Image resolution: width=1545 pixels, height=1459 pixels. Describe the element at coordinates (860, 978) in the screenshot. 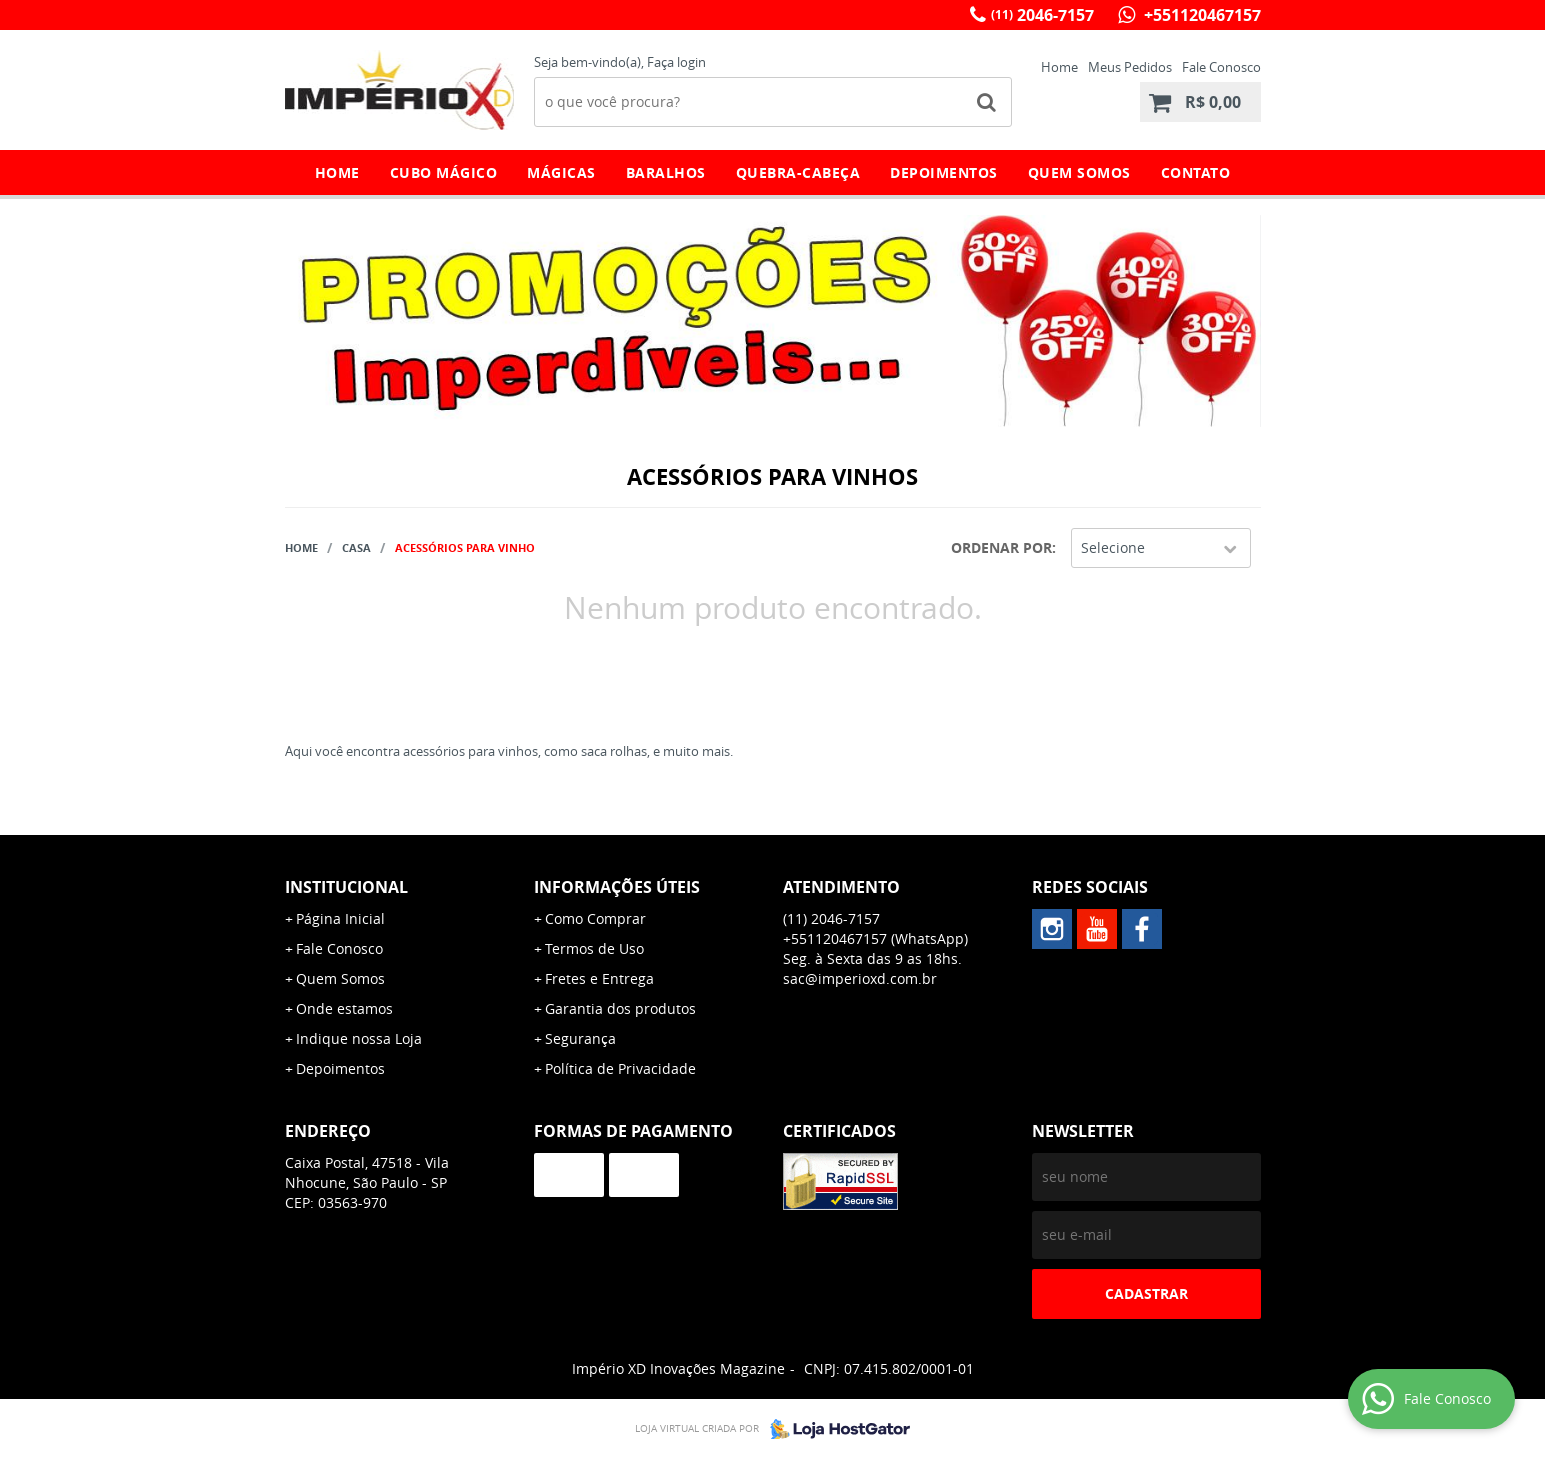

I see `sac@imperioxd.com.br` at that location.